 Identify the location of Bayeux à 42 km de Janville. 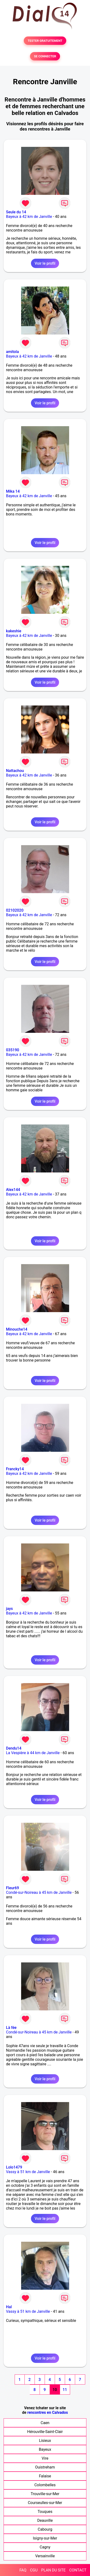
(29, 216).